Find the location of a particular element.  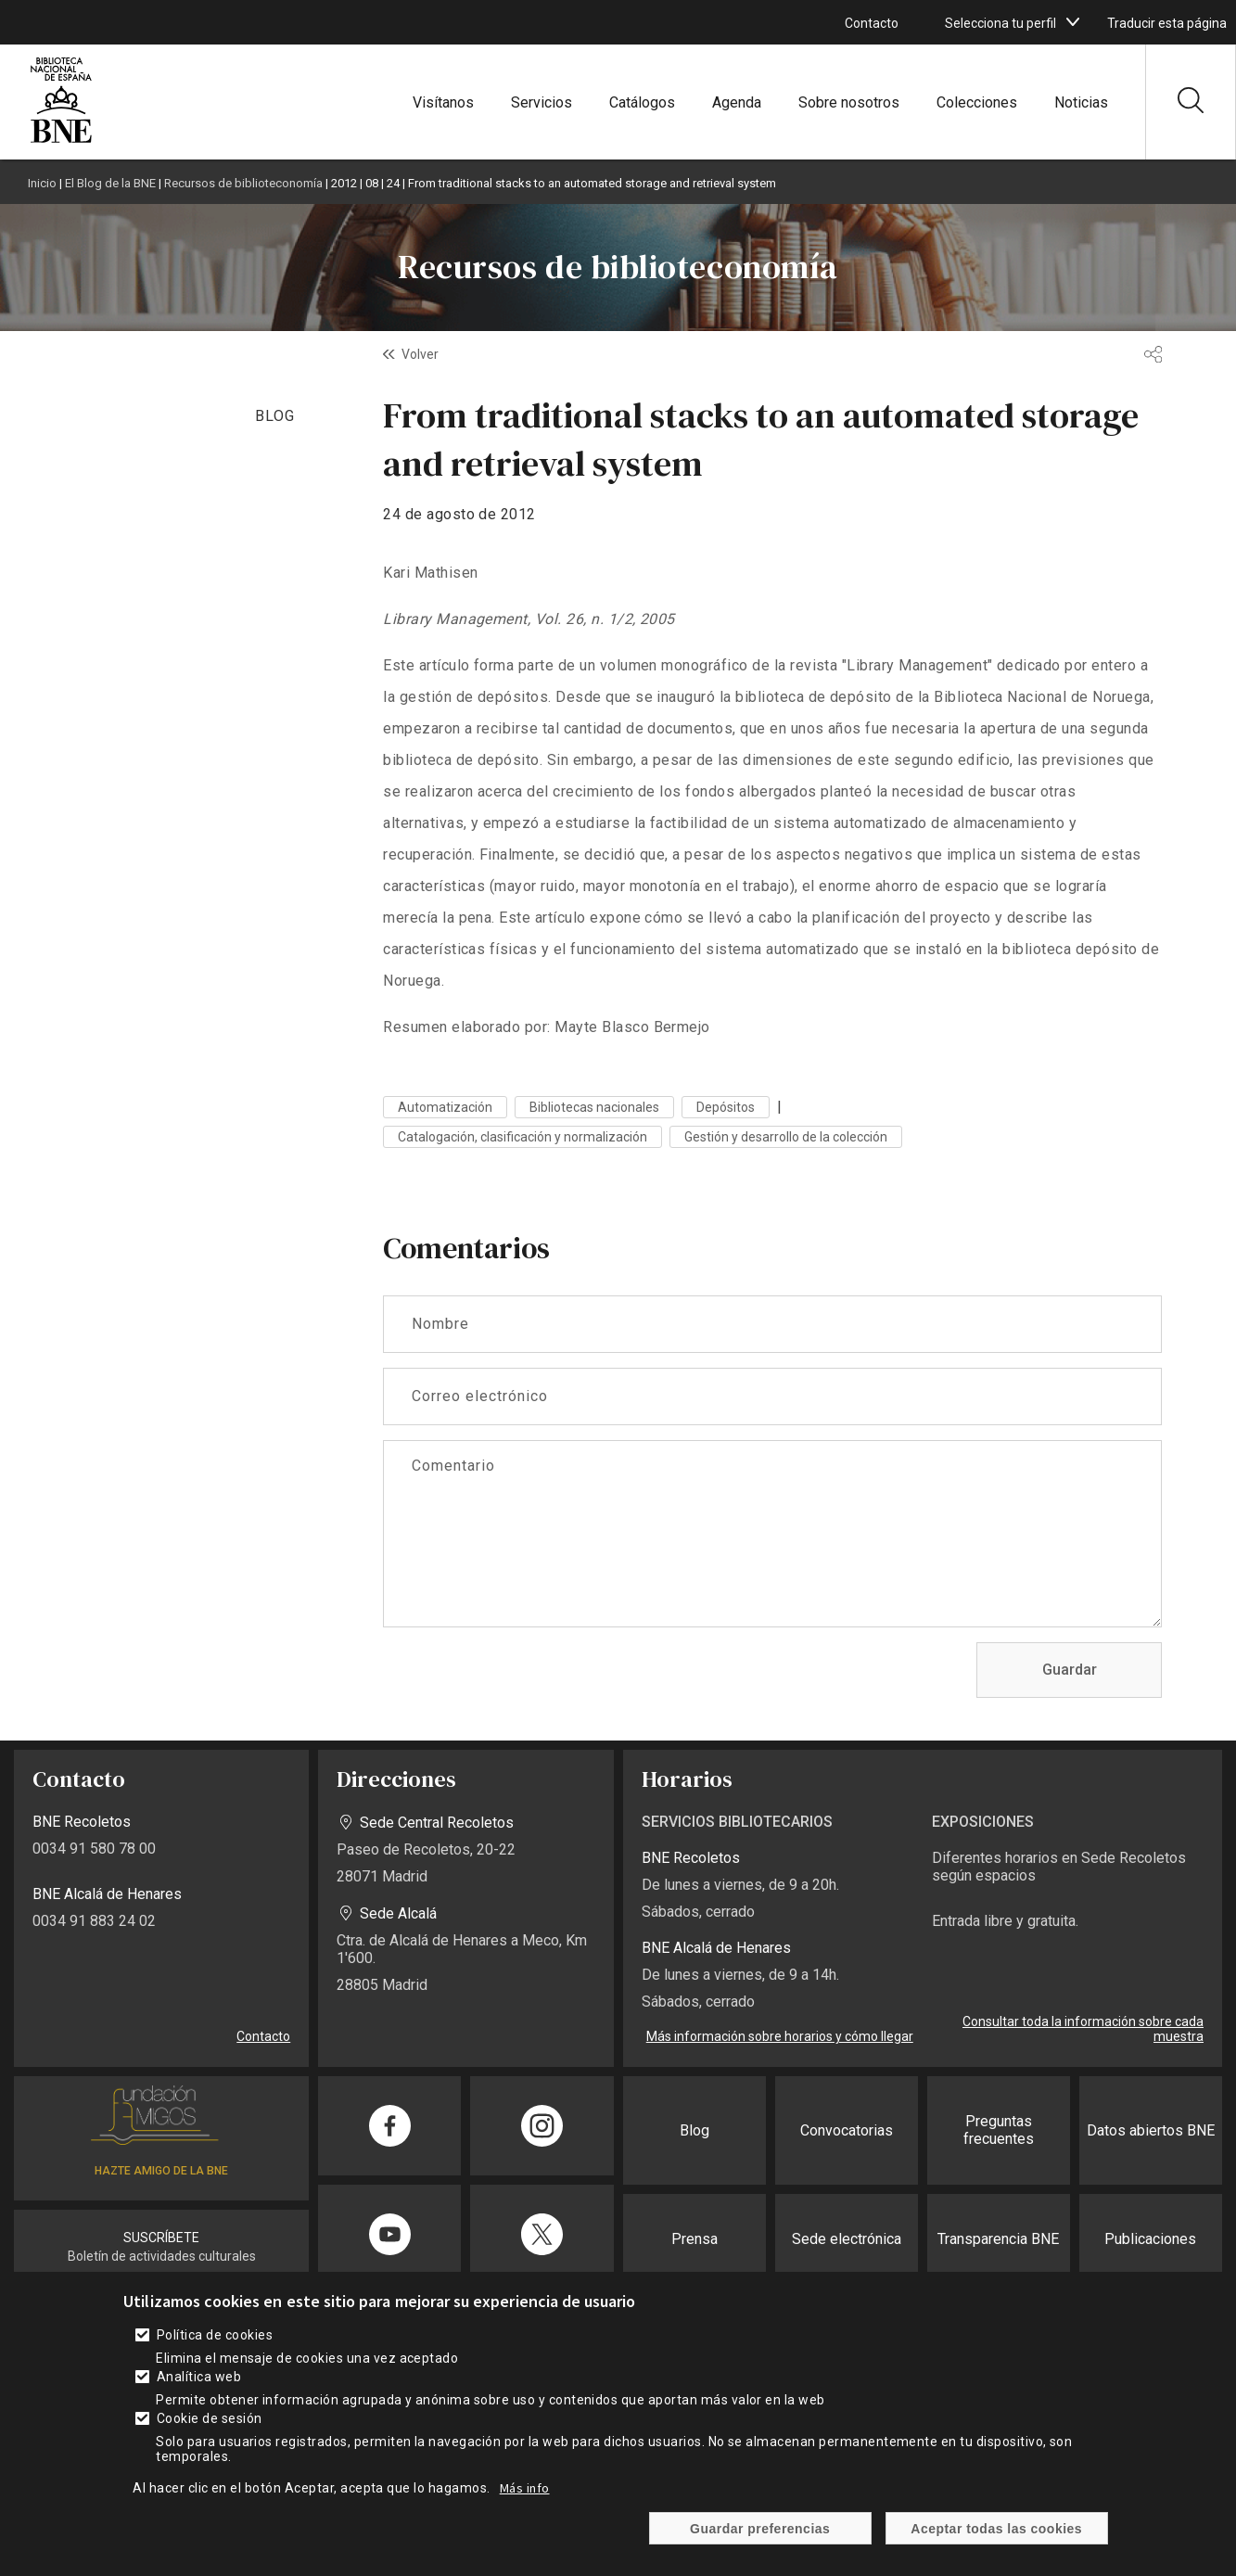

Contacto [enlace] is located at coordinates (871, 23).